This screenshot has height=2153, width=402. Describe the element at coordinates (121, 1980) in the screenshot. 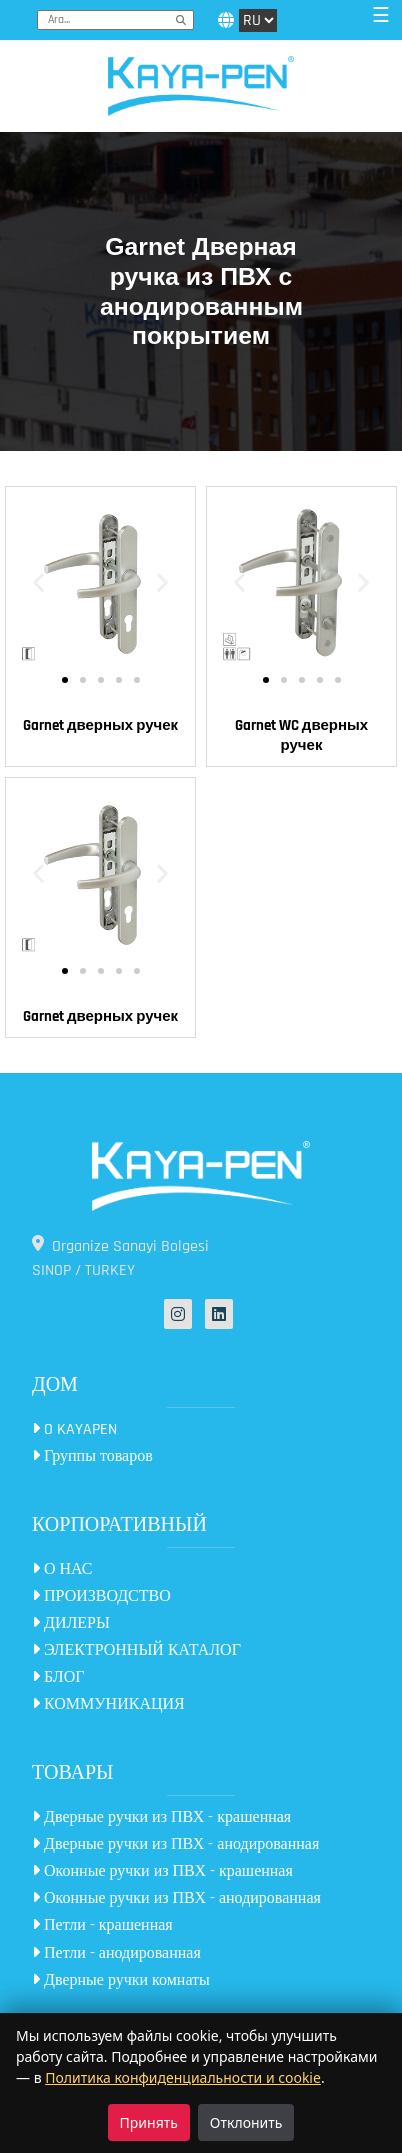

I see `Дверные ручки комнаты` at that location.